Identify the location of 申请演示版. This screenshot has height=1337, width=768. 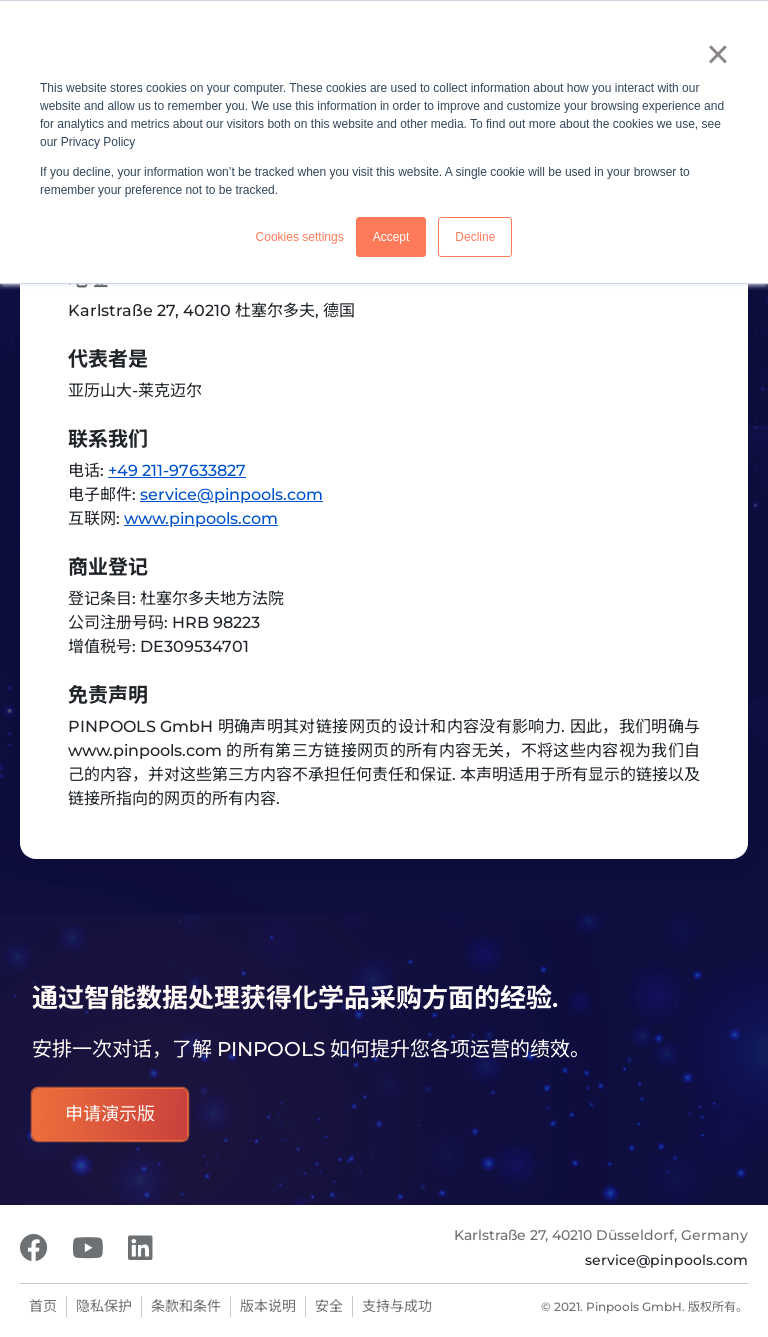
(110, 1114).